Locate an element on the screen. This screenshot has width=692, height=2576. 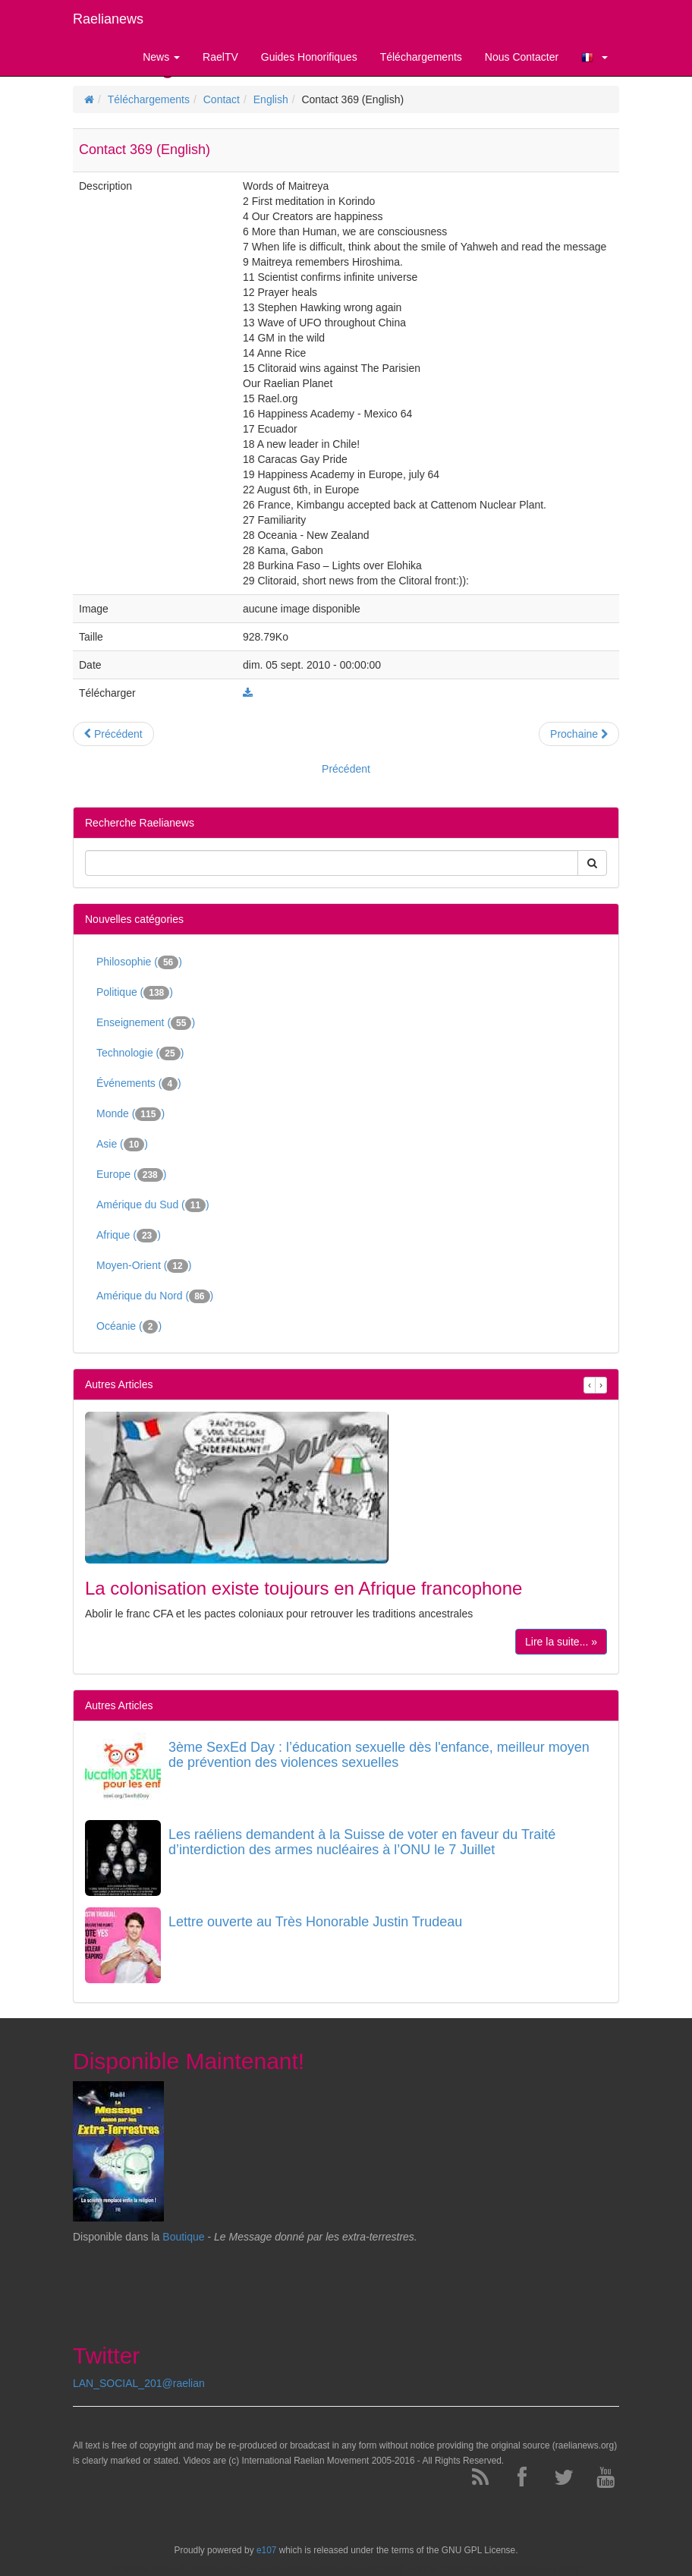
Enseignement () is located at coordinates (145, 1023).